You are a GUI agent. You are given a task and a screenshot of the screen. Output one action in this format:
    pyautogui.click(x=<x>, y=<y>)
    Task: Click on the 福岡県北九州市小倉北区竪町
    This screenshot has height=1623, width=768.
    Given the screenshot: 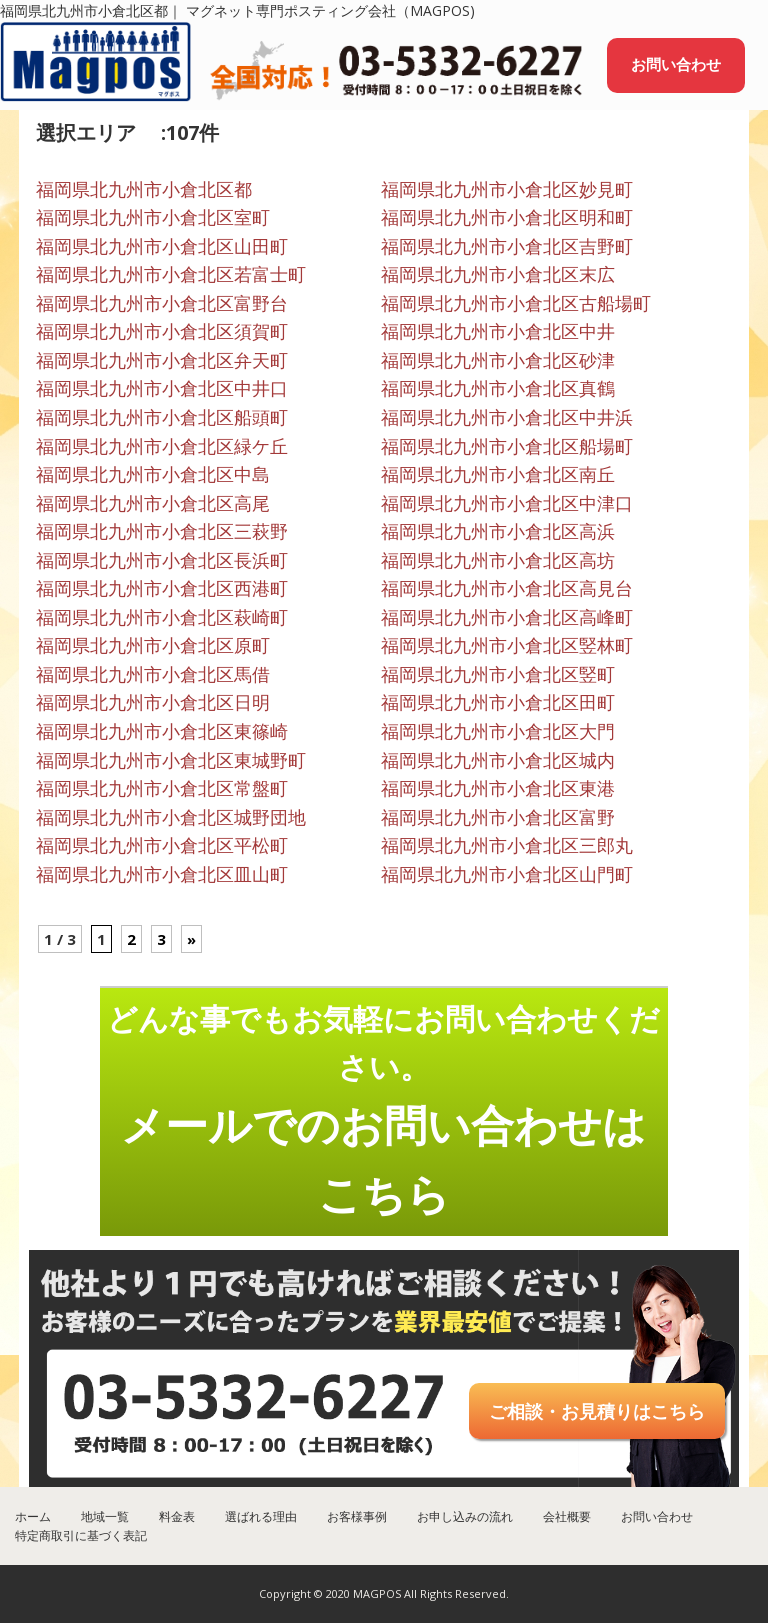 What is the action you would take?
    pyautogui.click(x=498, y=674)
    